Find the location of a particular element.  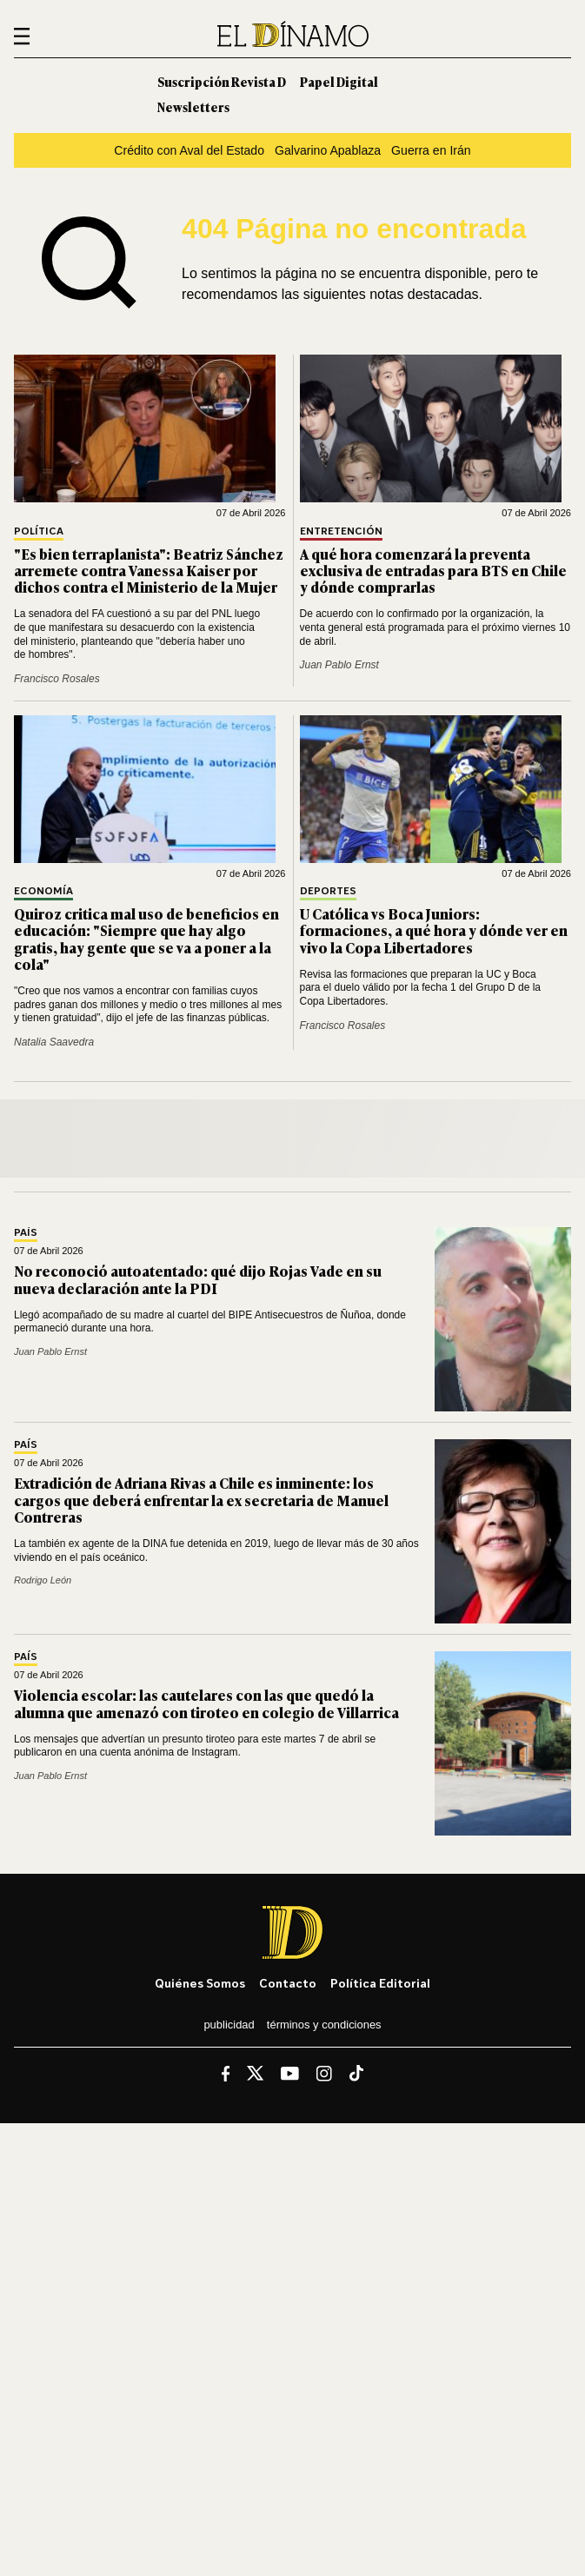

Economía is located at coordinates (43, 891).